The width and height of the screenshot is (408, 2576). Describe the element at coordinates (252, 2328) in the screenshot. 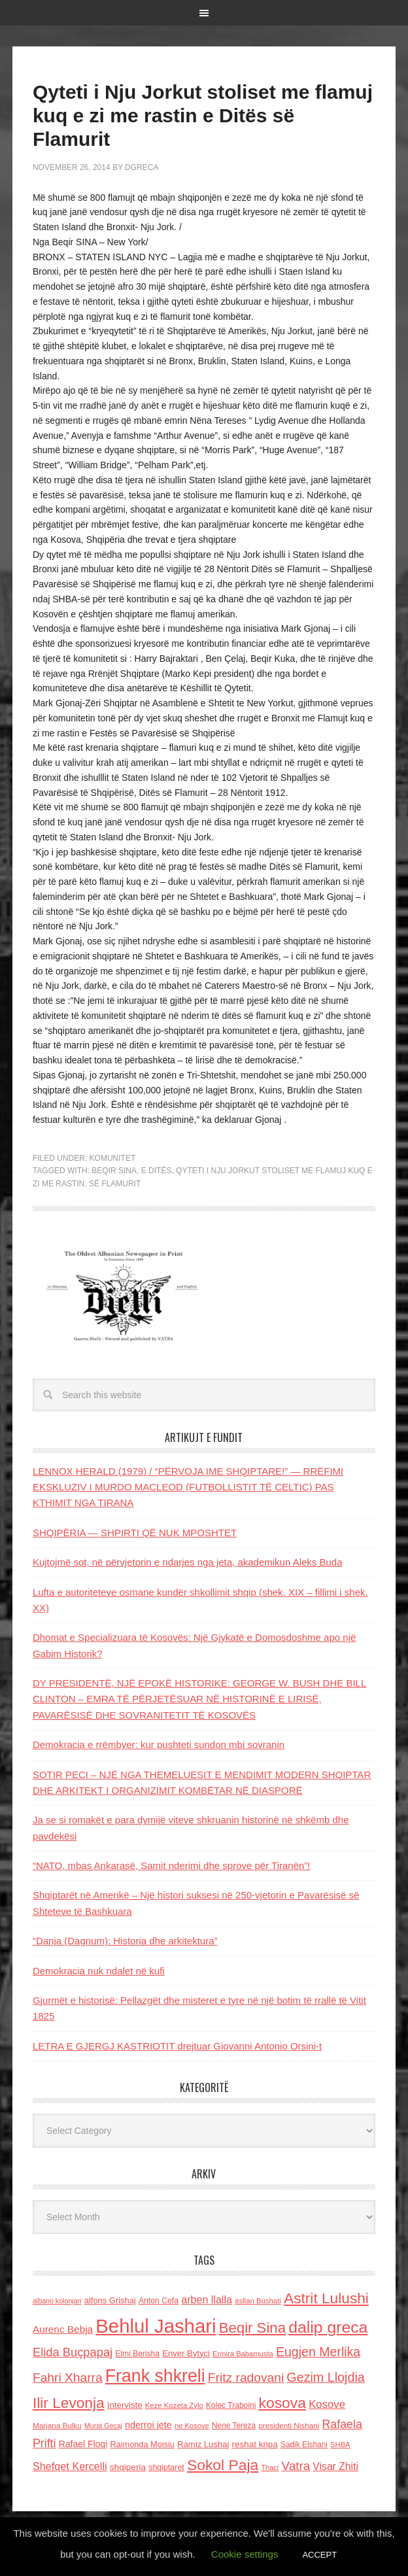

I see `Beqir Sina [Beqir Sina (478 items)]` at that location.